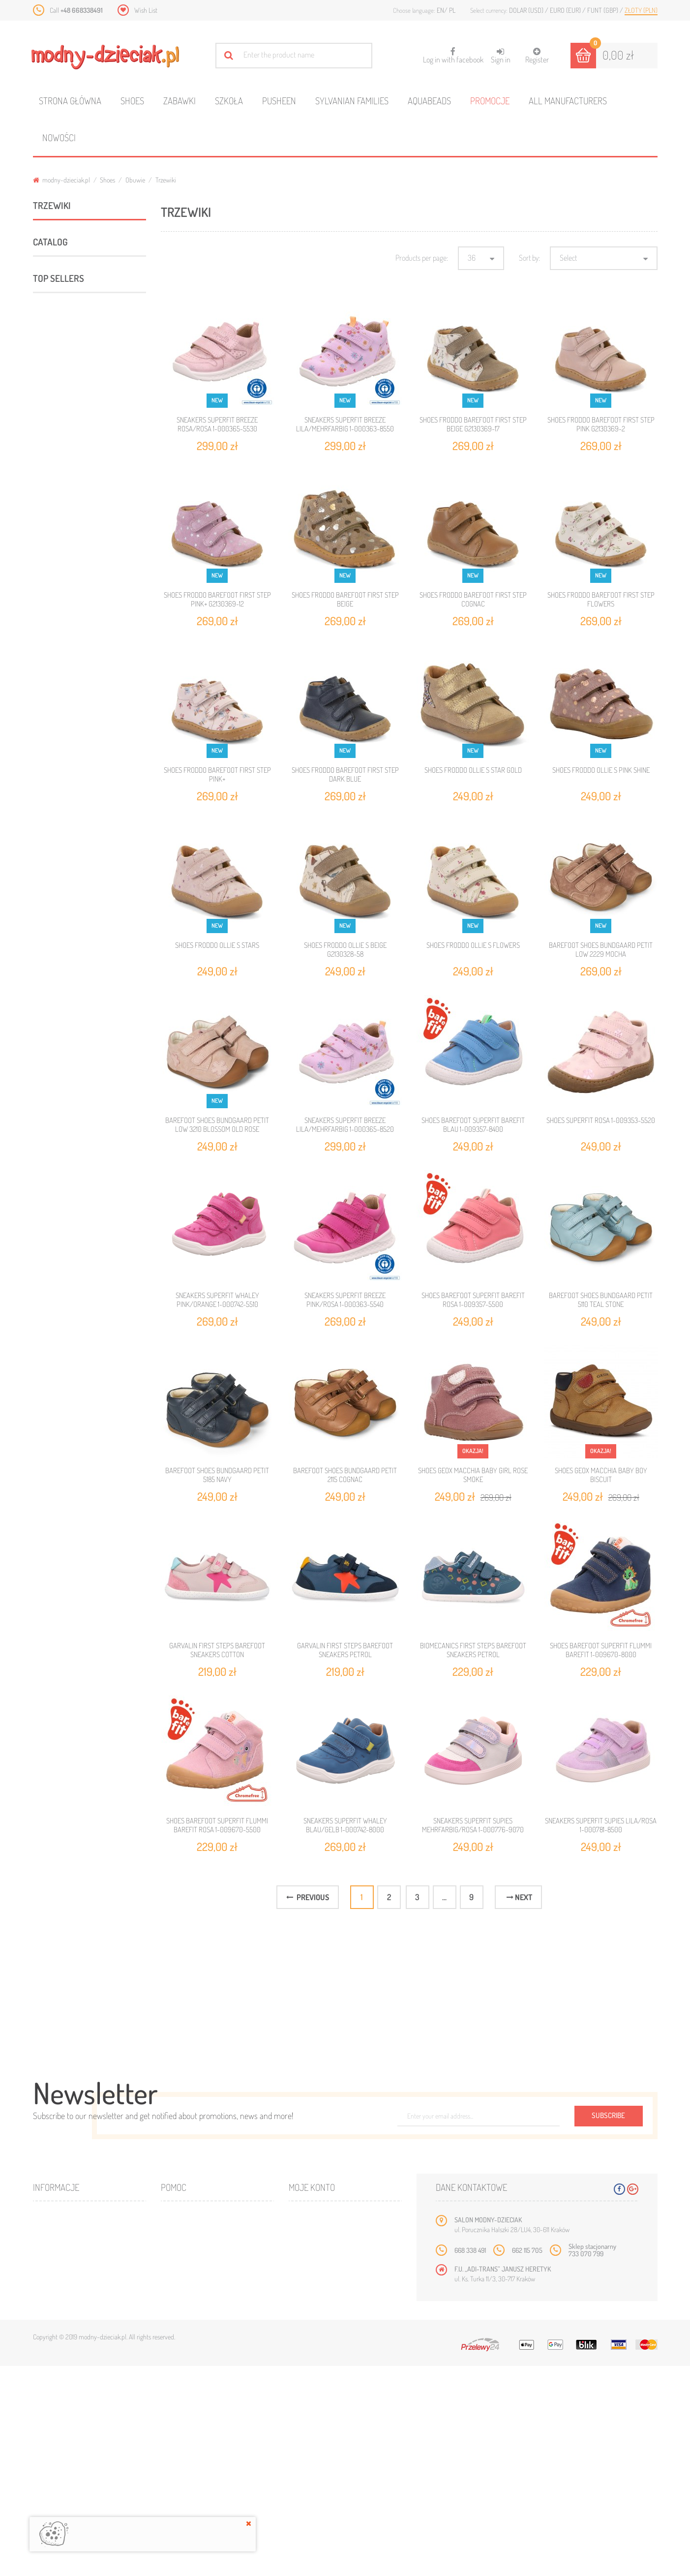  Describe the element at coordinates (345, 1825) in the screenshot. I see `SNEAKERS SUPERFIT WHALEY BLAU/GELB 1-000742-8000` at that location.